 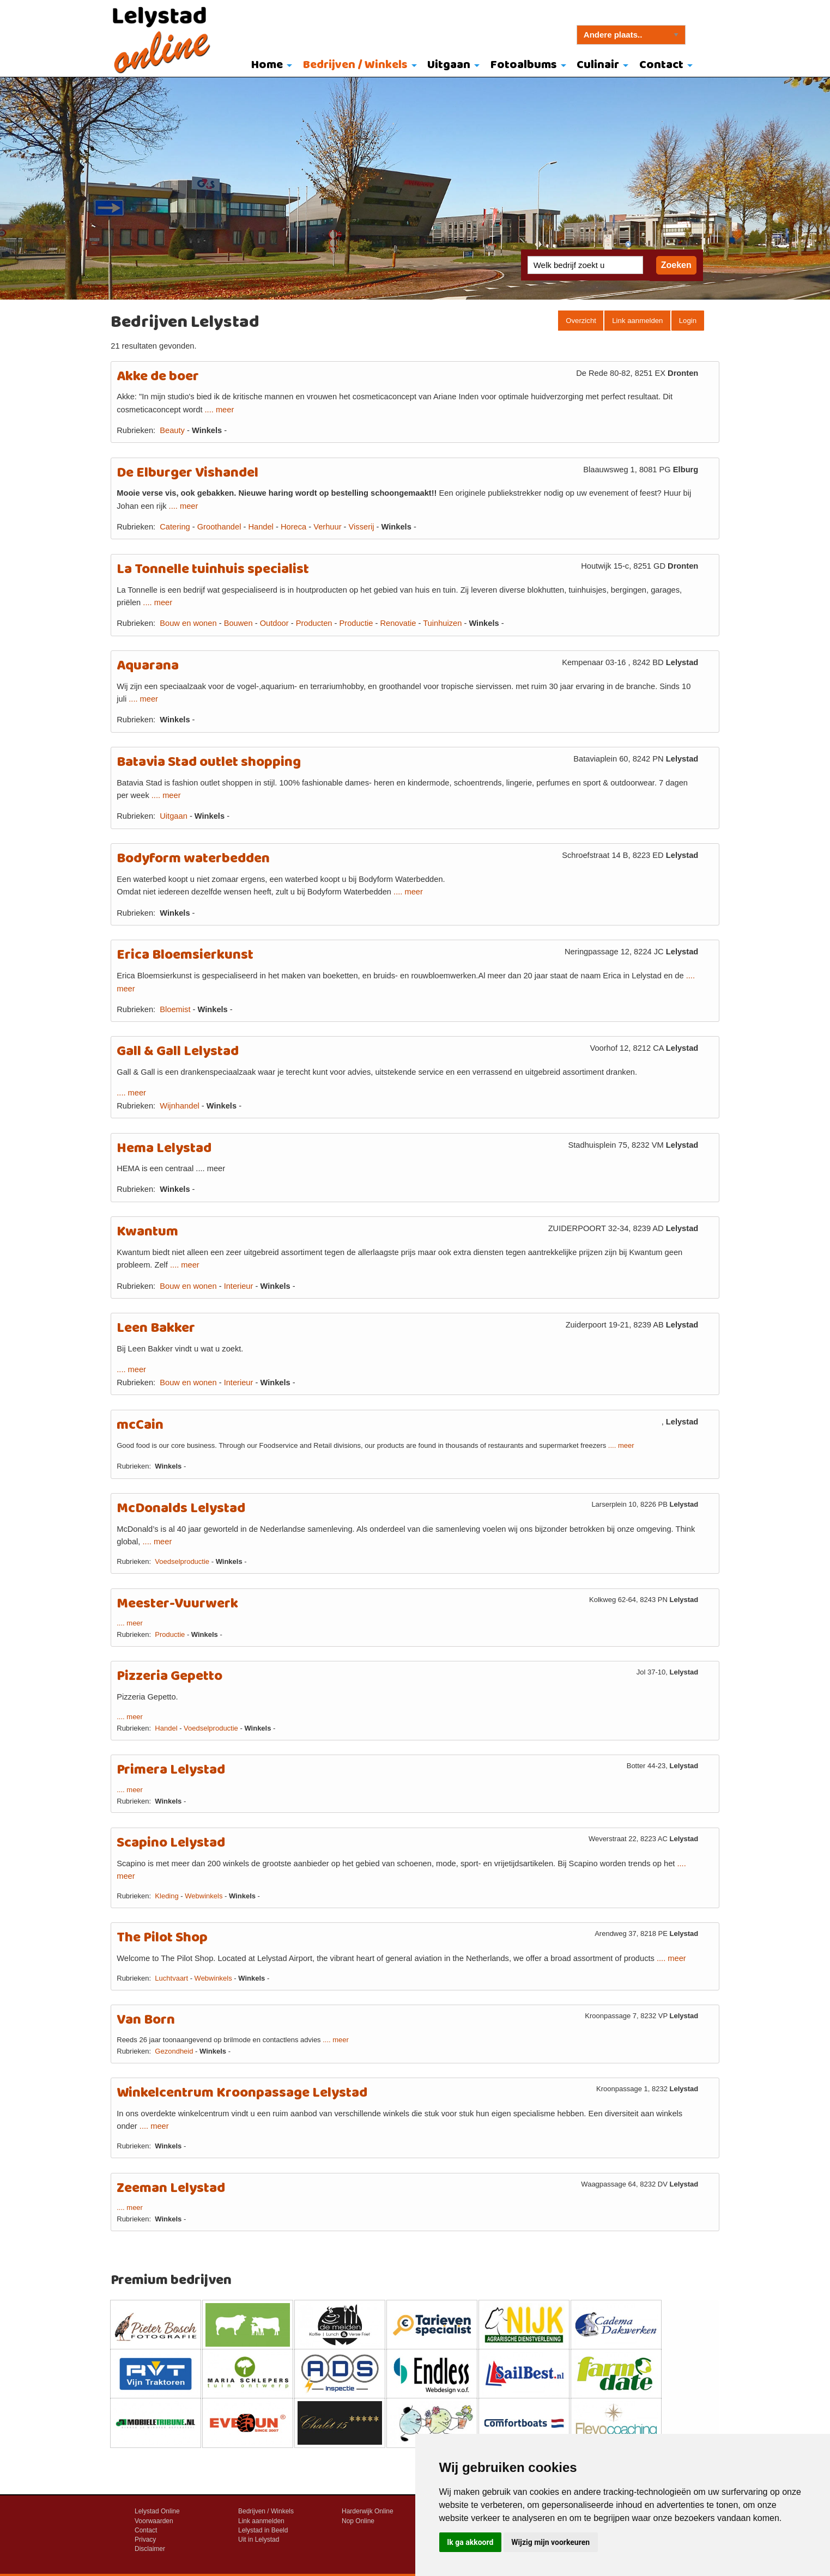 What do you see at coordinates (442, 623) in the screenshot?
I see `Tuinhuizen` at bounding box center [442, 623].